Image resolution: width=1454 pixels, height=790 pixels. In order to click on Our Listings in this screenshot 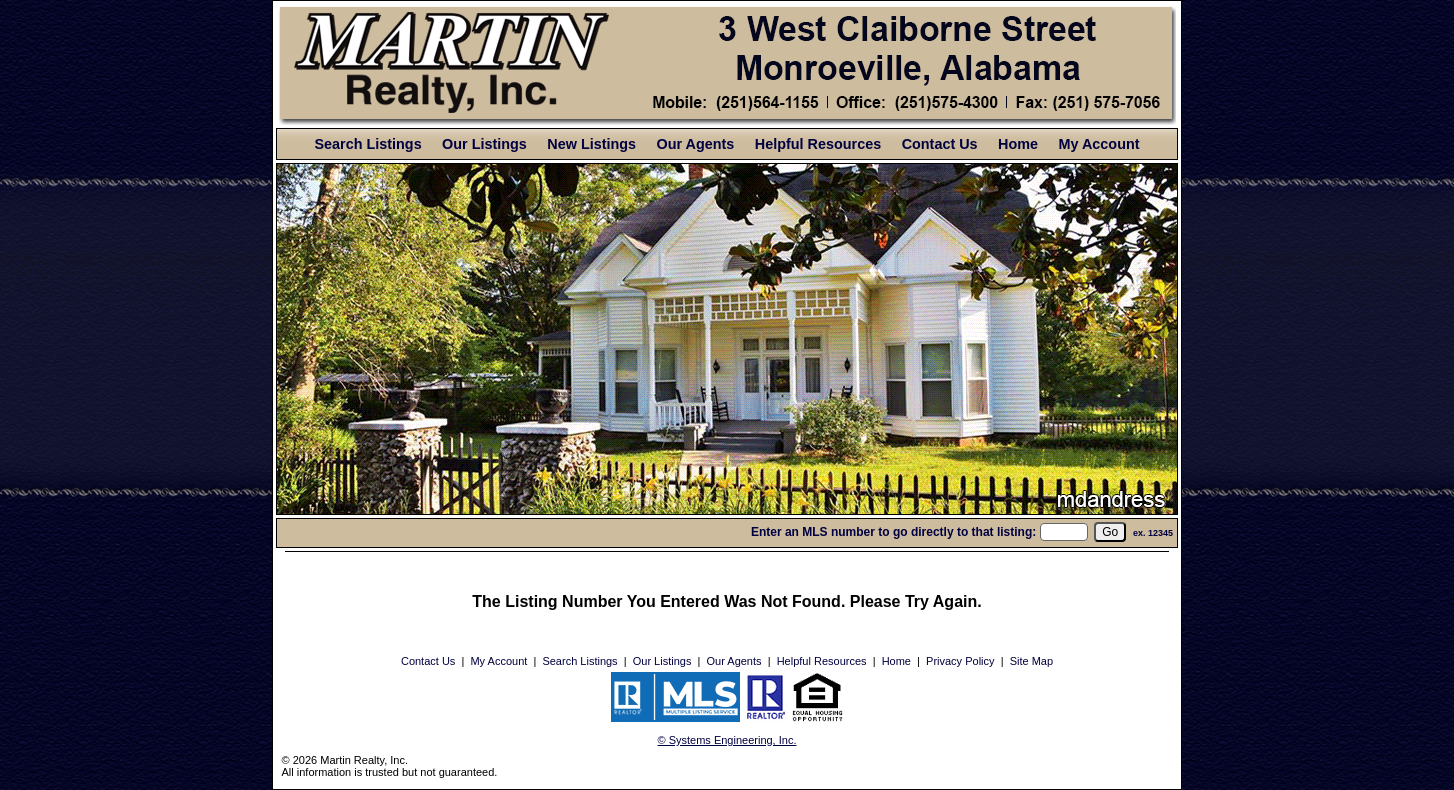, I will do `click(484, 144)`.